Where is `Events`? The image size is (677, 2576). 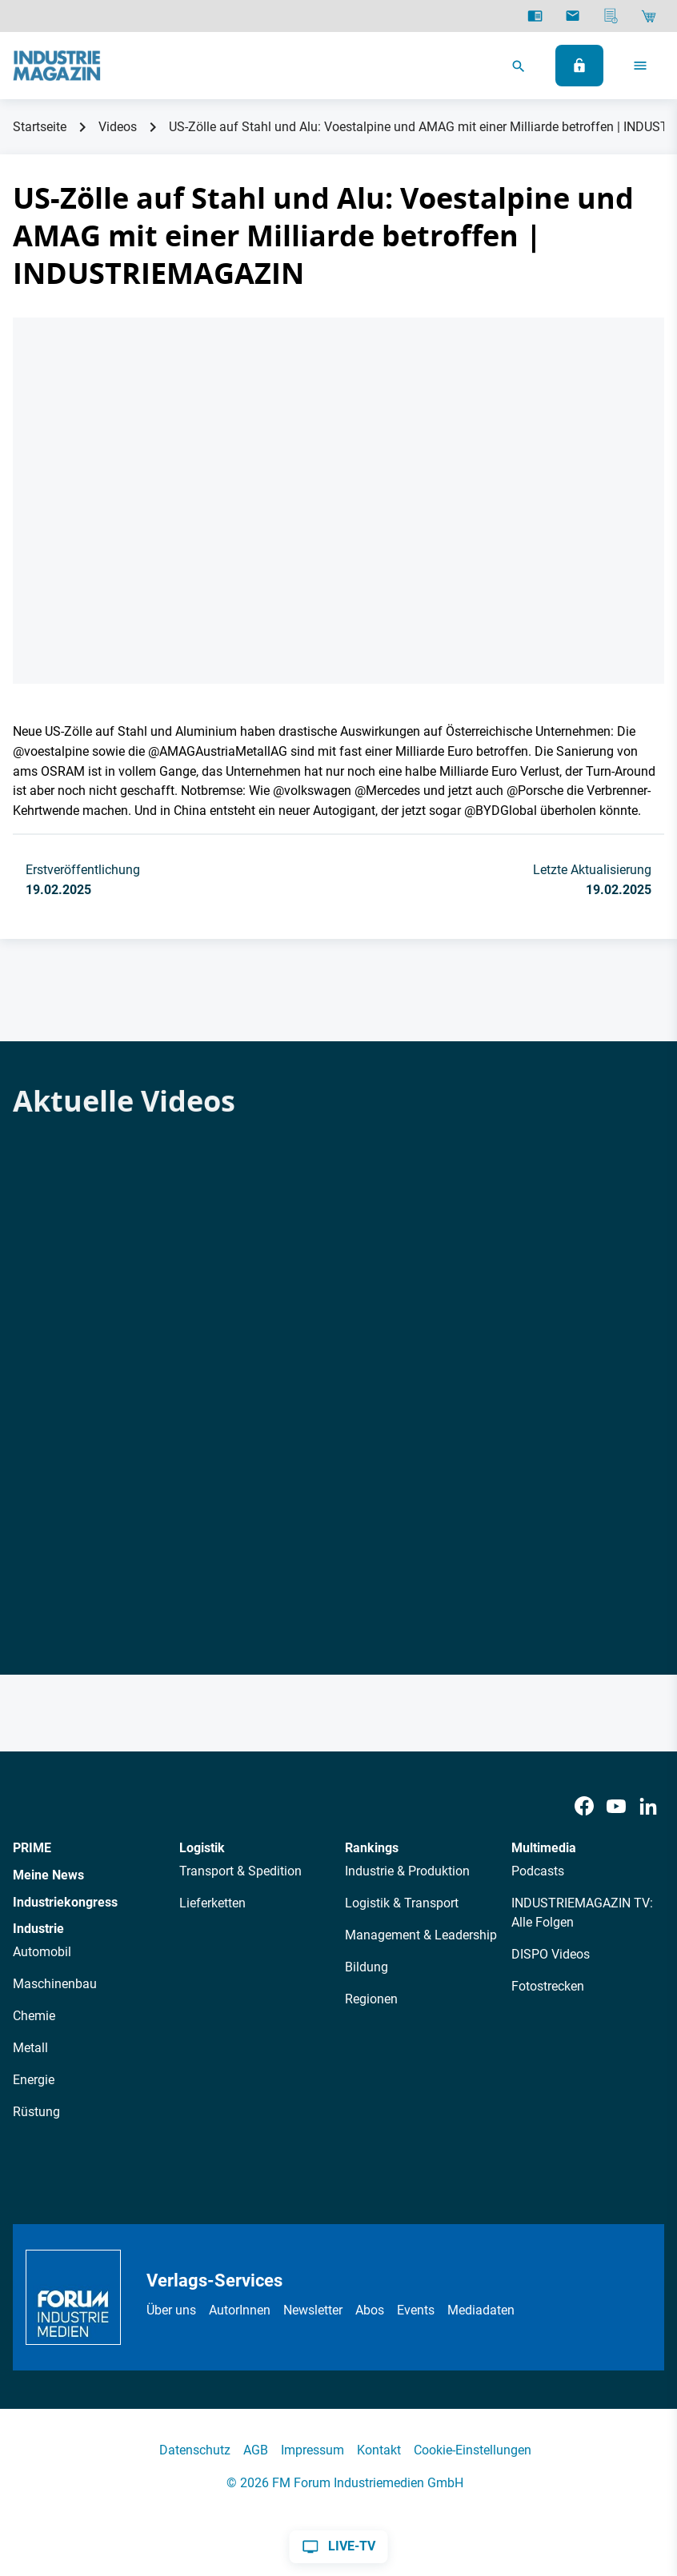
Events is located at coordinates (416, 2310).